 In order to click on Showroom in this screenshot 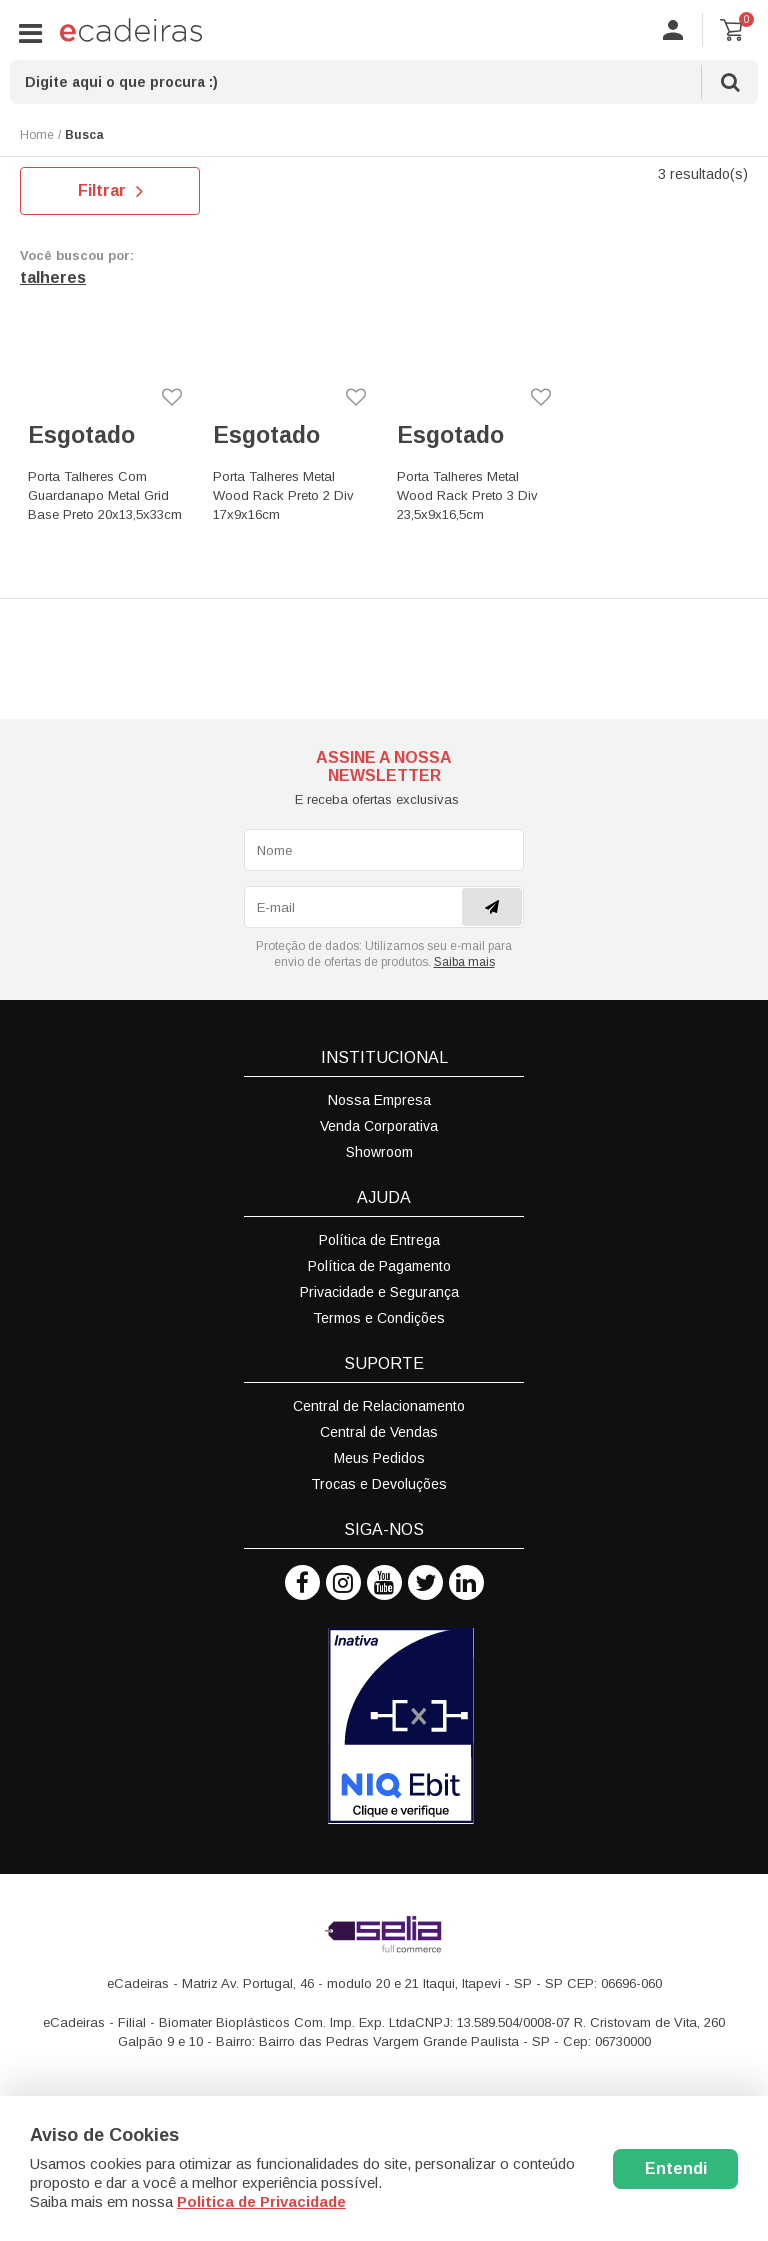, I will do `click(379, 1152)`.